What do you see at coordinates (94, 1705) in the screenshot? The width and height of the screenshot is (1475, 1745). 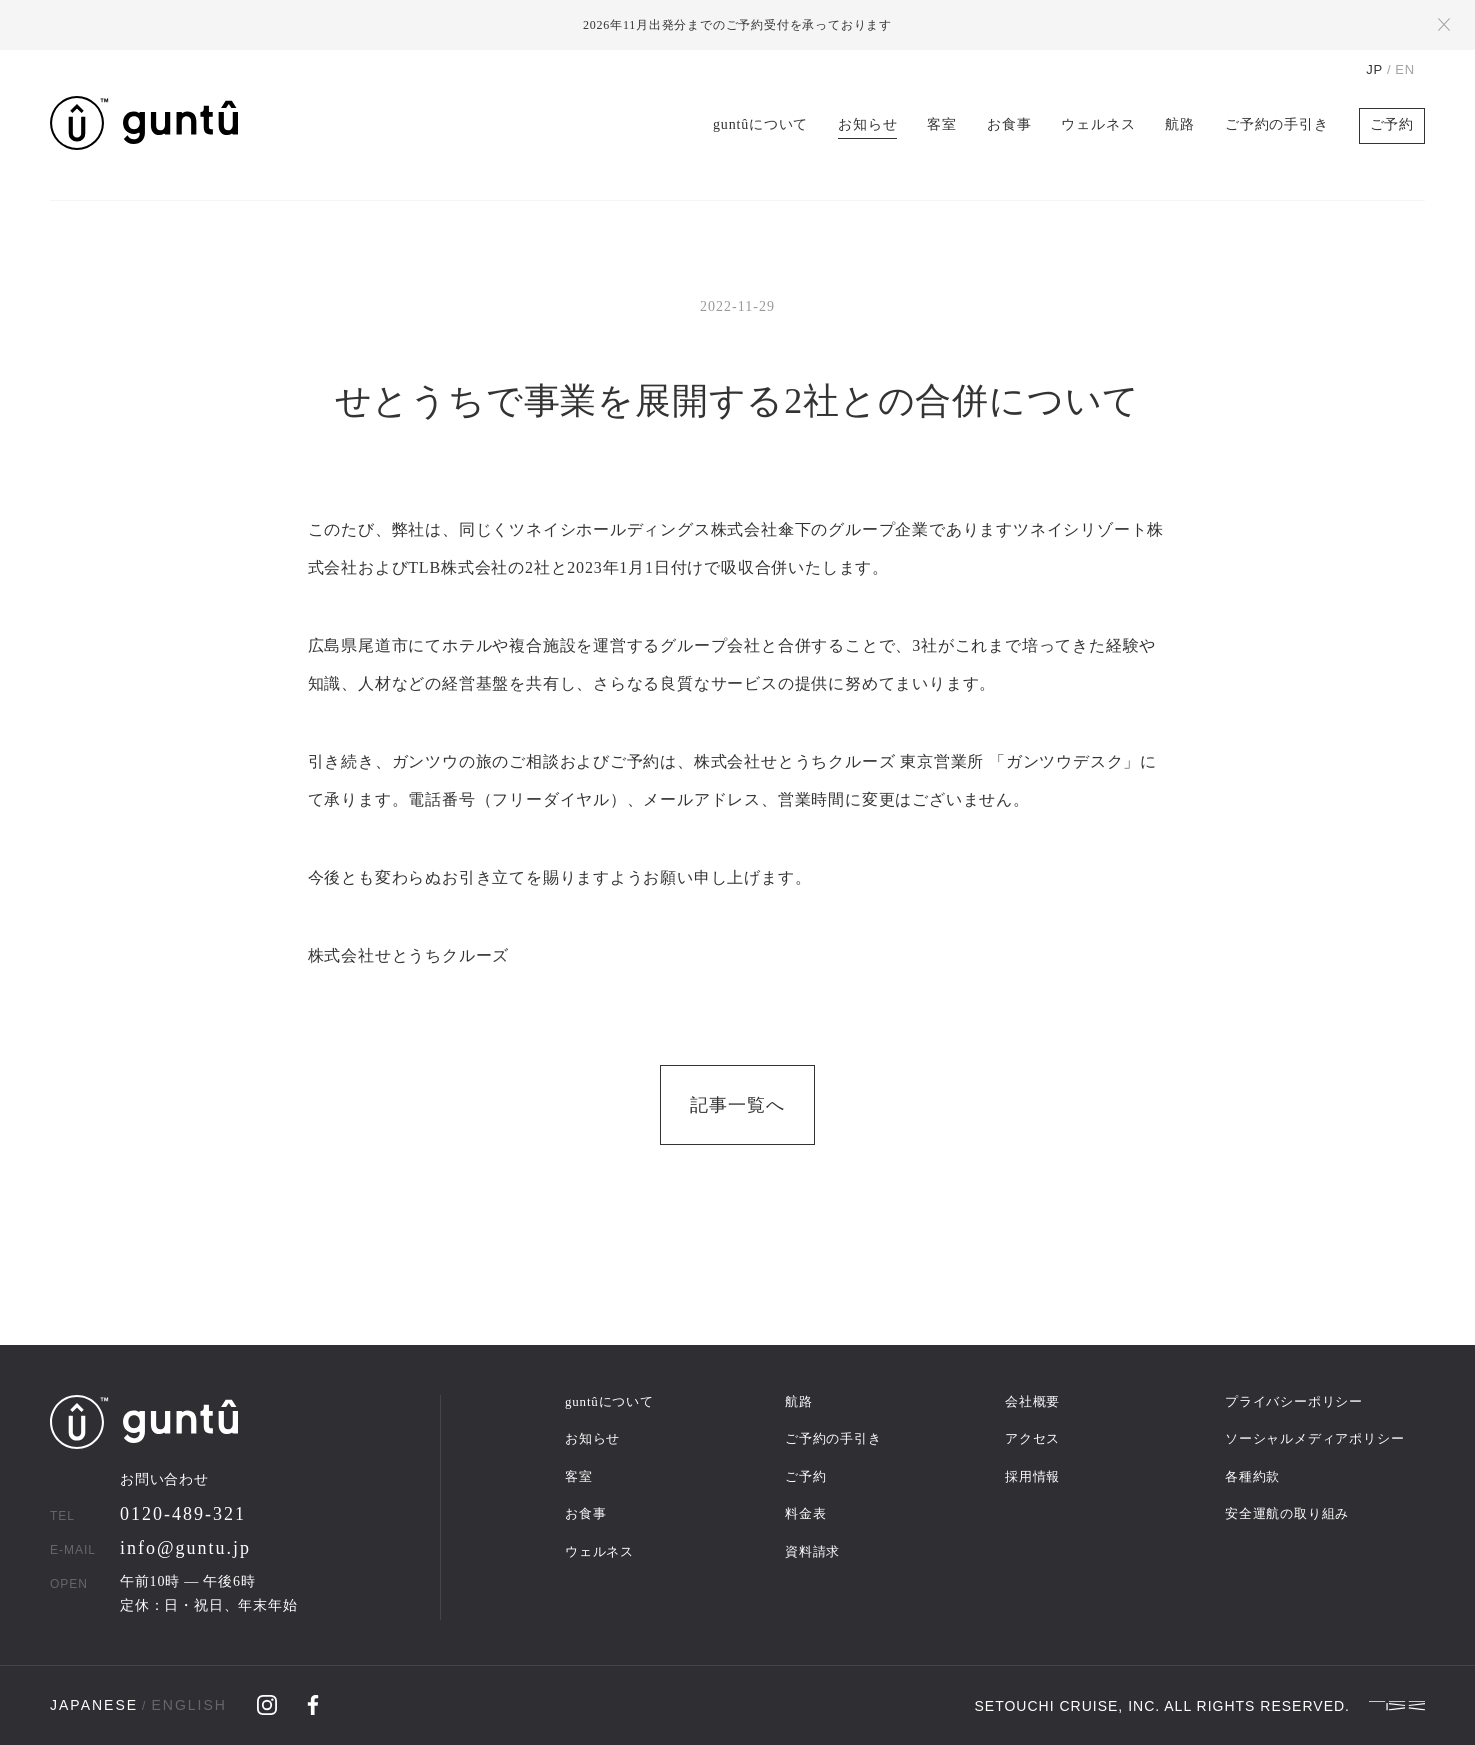 I see `JAPANESE` at bounding box center [94, 1705].